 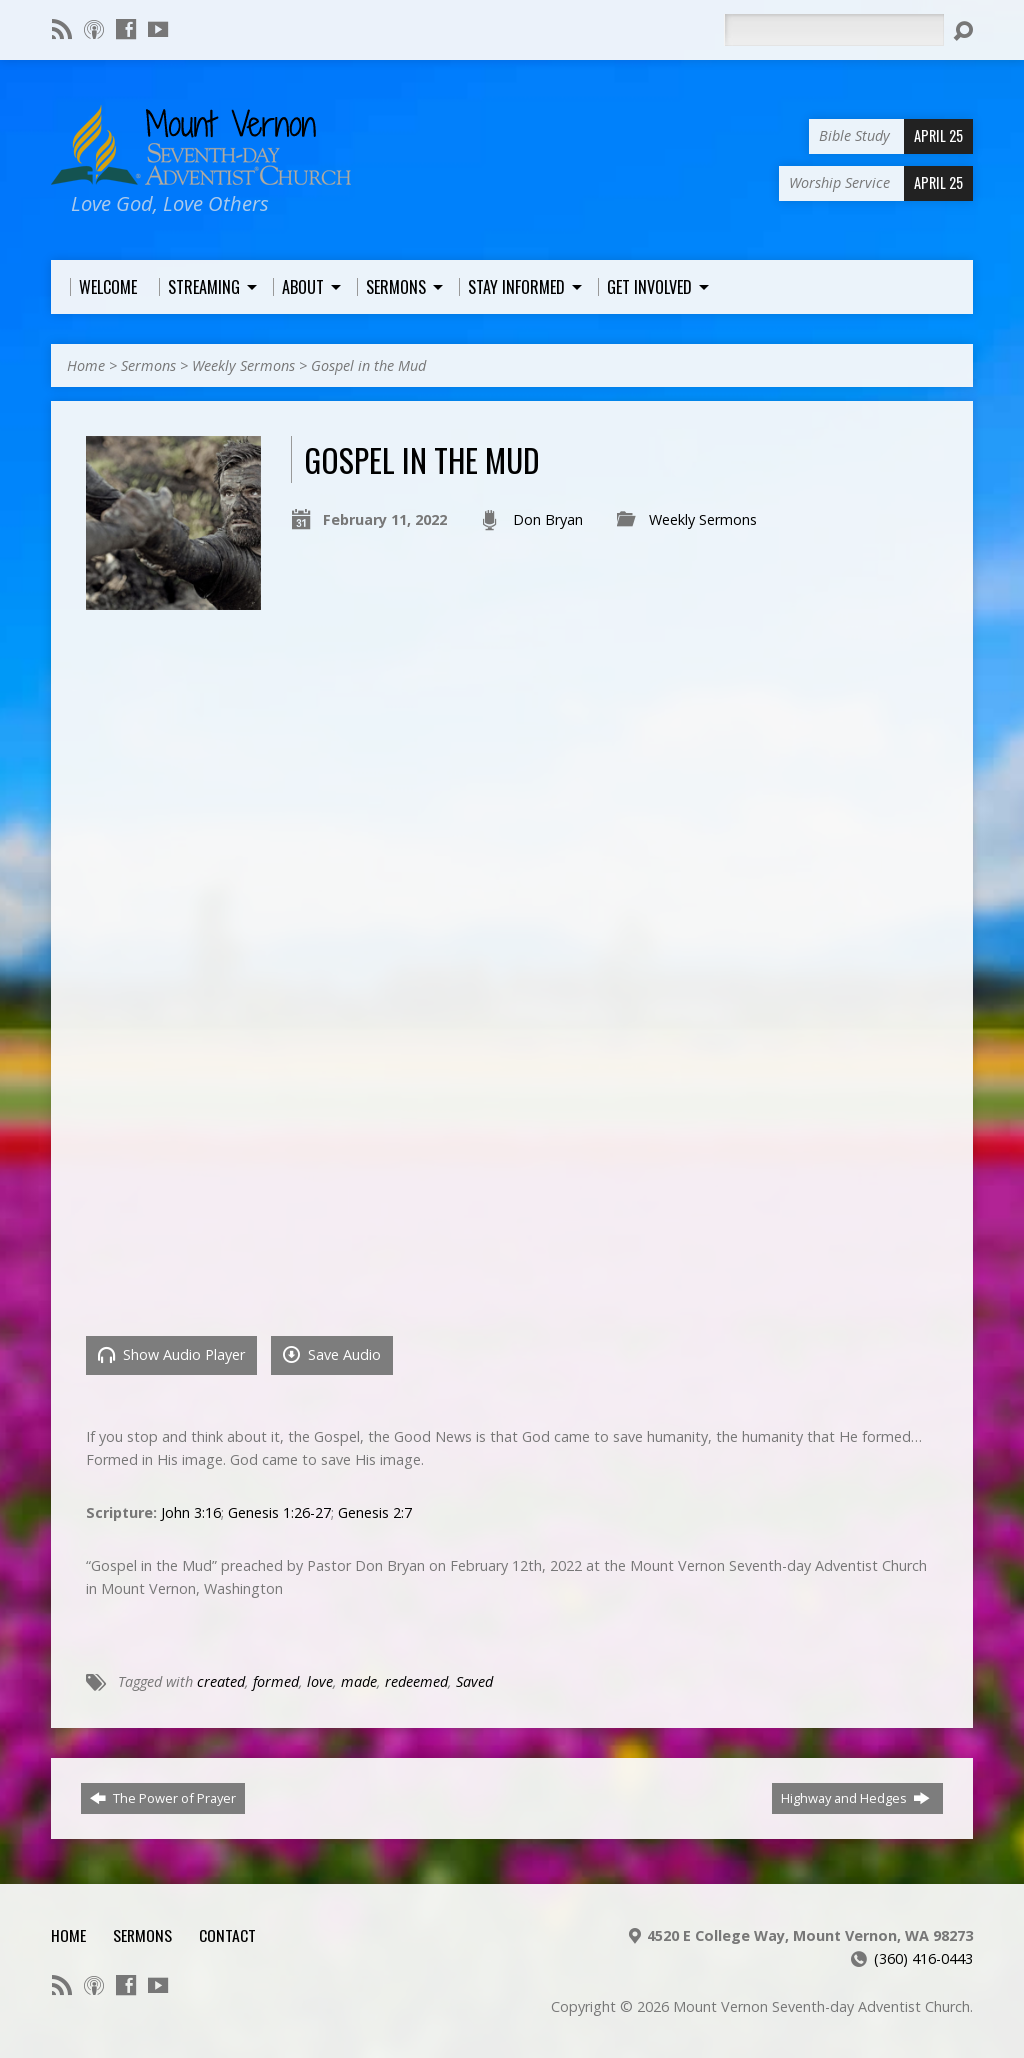 I want to click on The Power of Prayer, so click(x=163, y=1798).